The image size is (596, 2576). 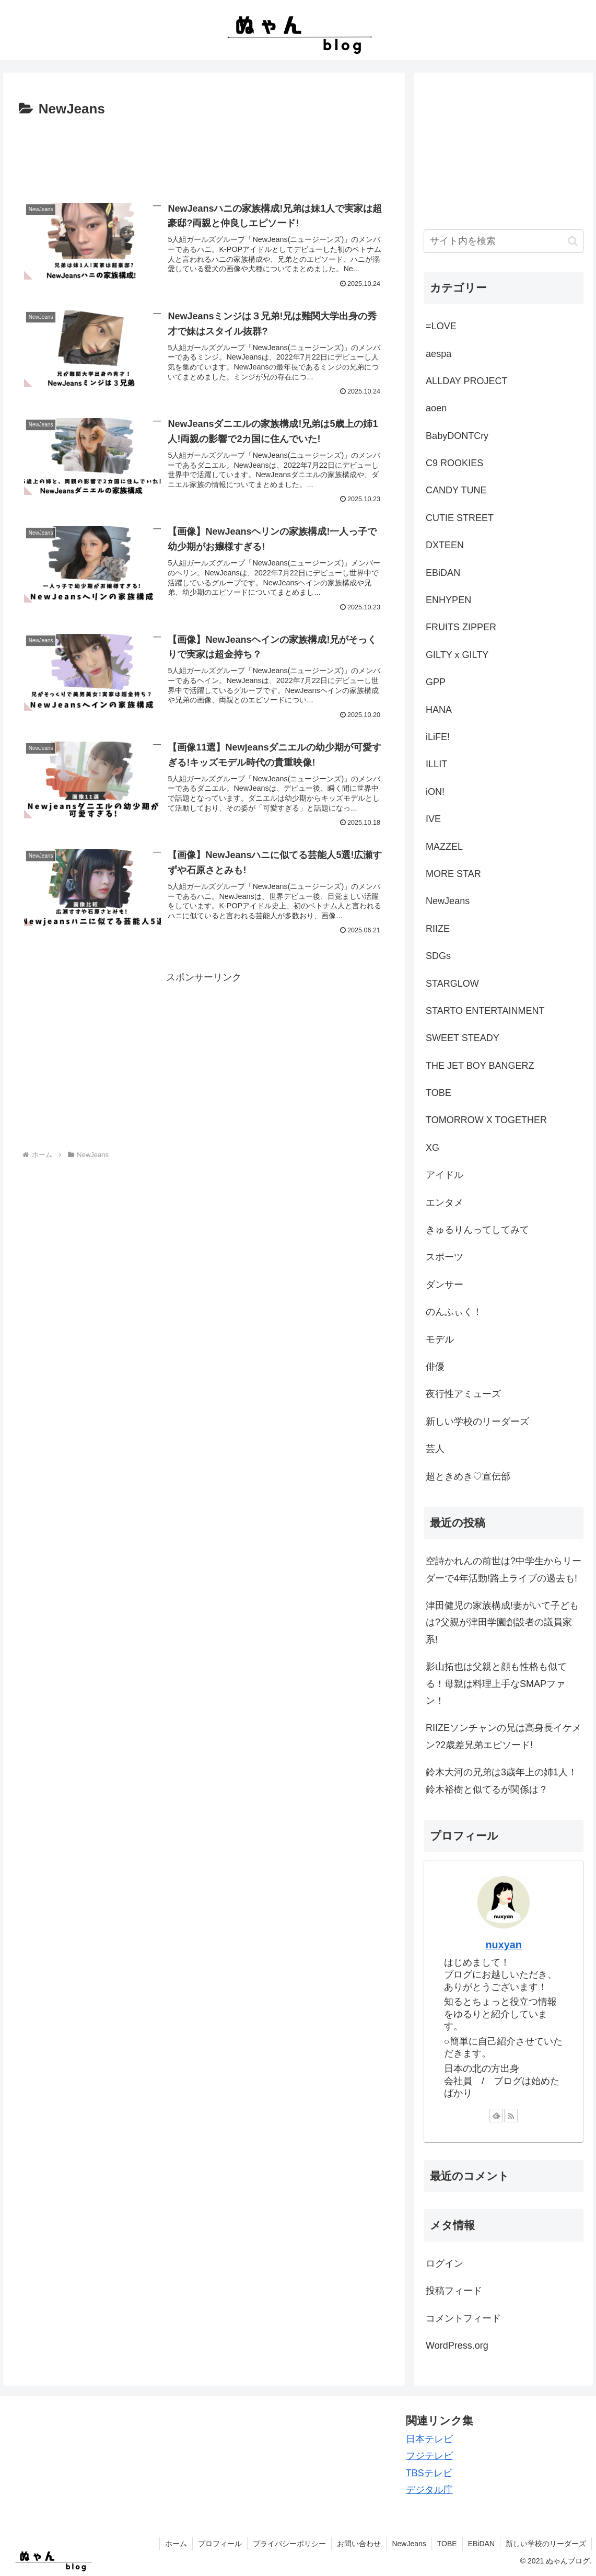 What do you see at coordinates (220, 2543) in the screenshot?
I see `プロフィール` at bounding box center [220, 2543].